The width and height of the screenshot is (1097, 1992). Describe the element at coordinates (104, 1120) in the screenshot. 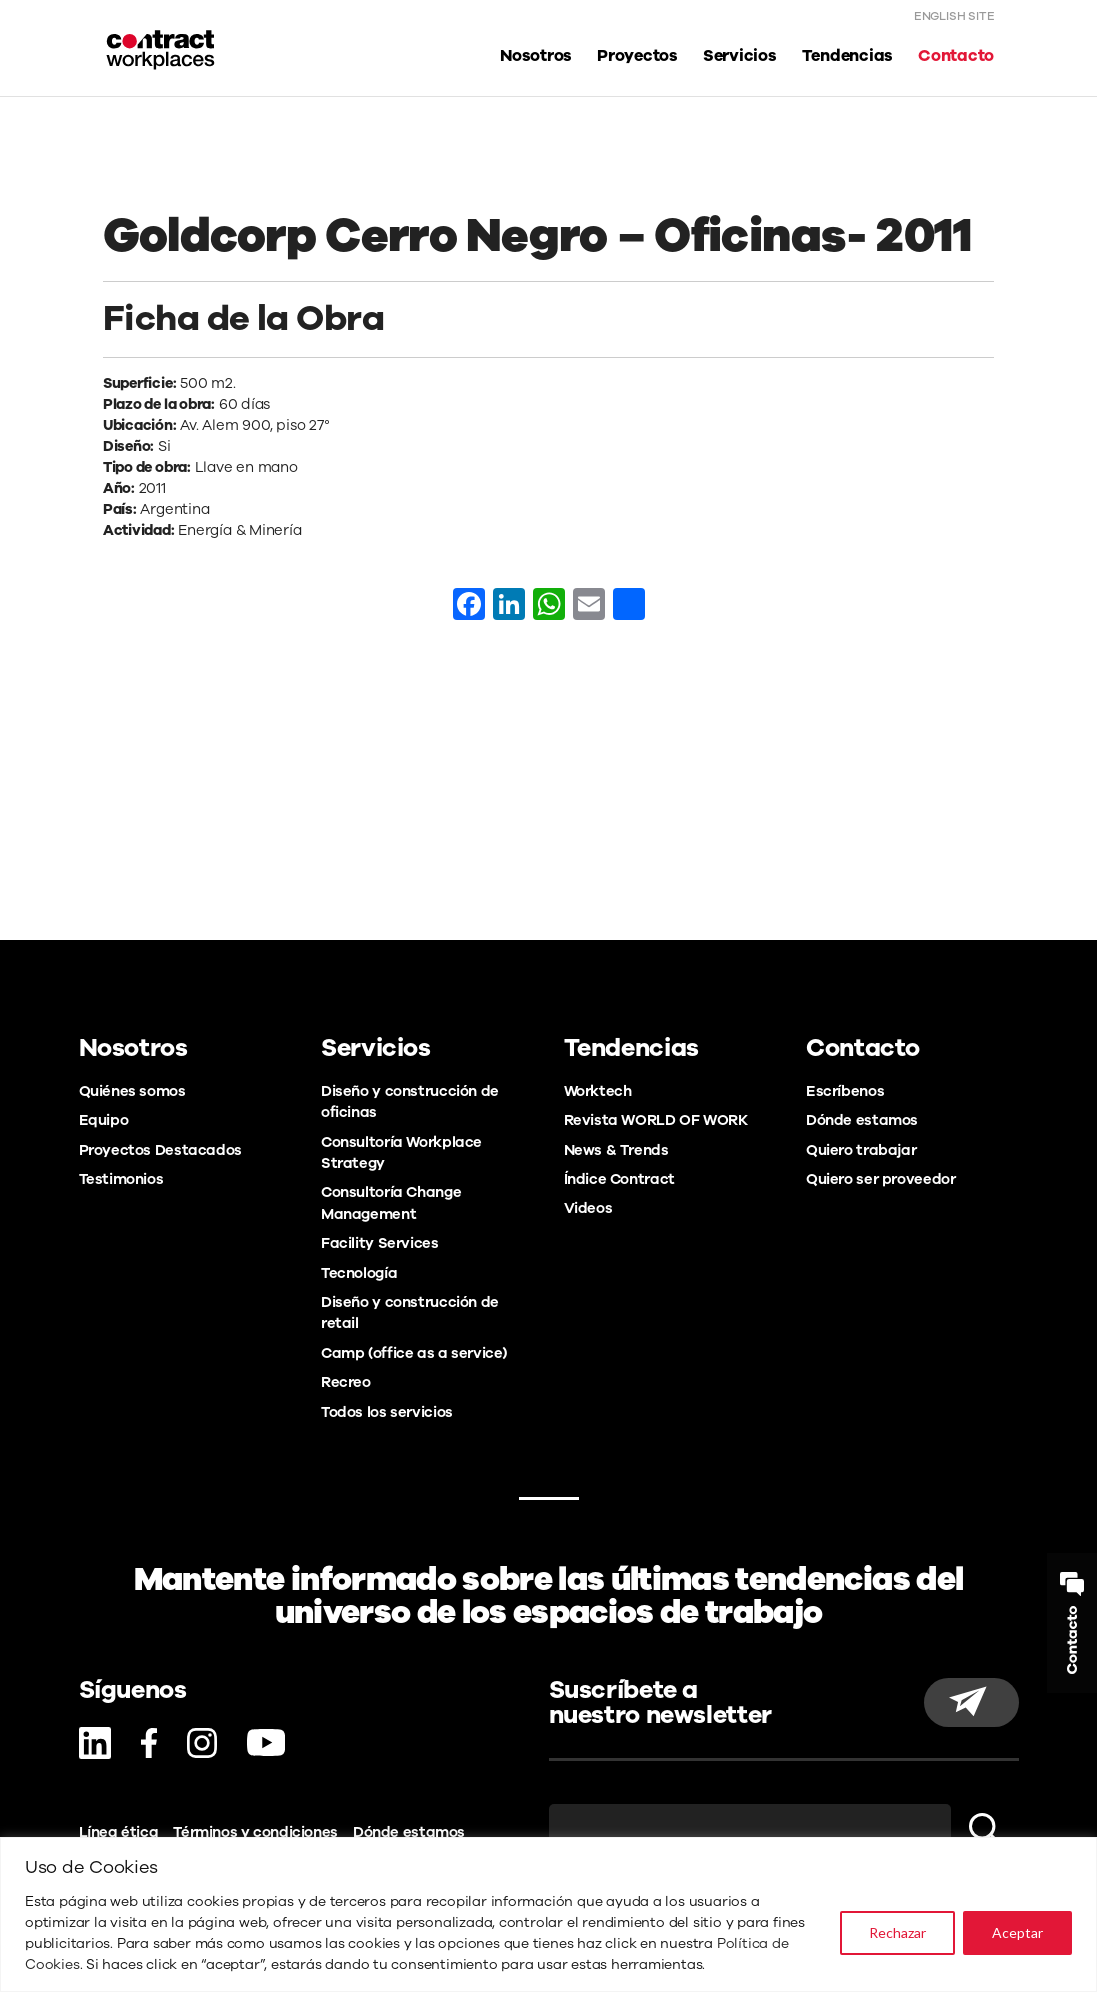

I see `Equipo` at that location.